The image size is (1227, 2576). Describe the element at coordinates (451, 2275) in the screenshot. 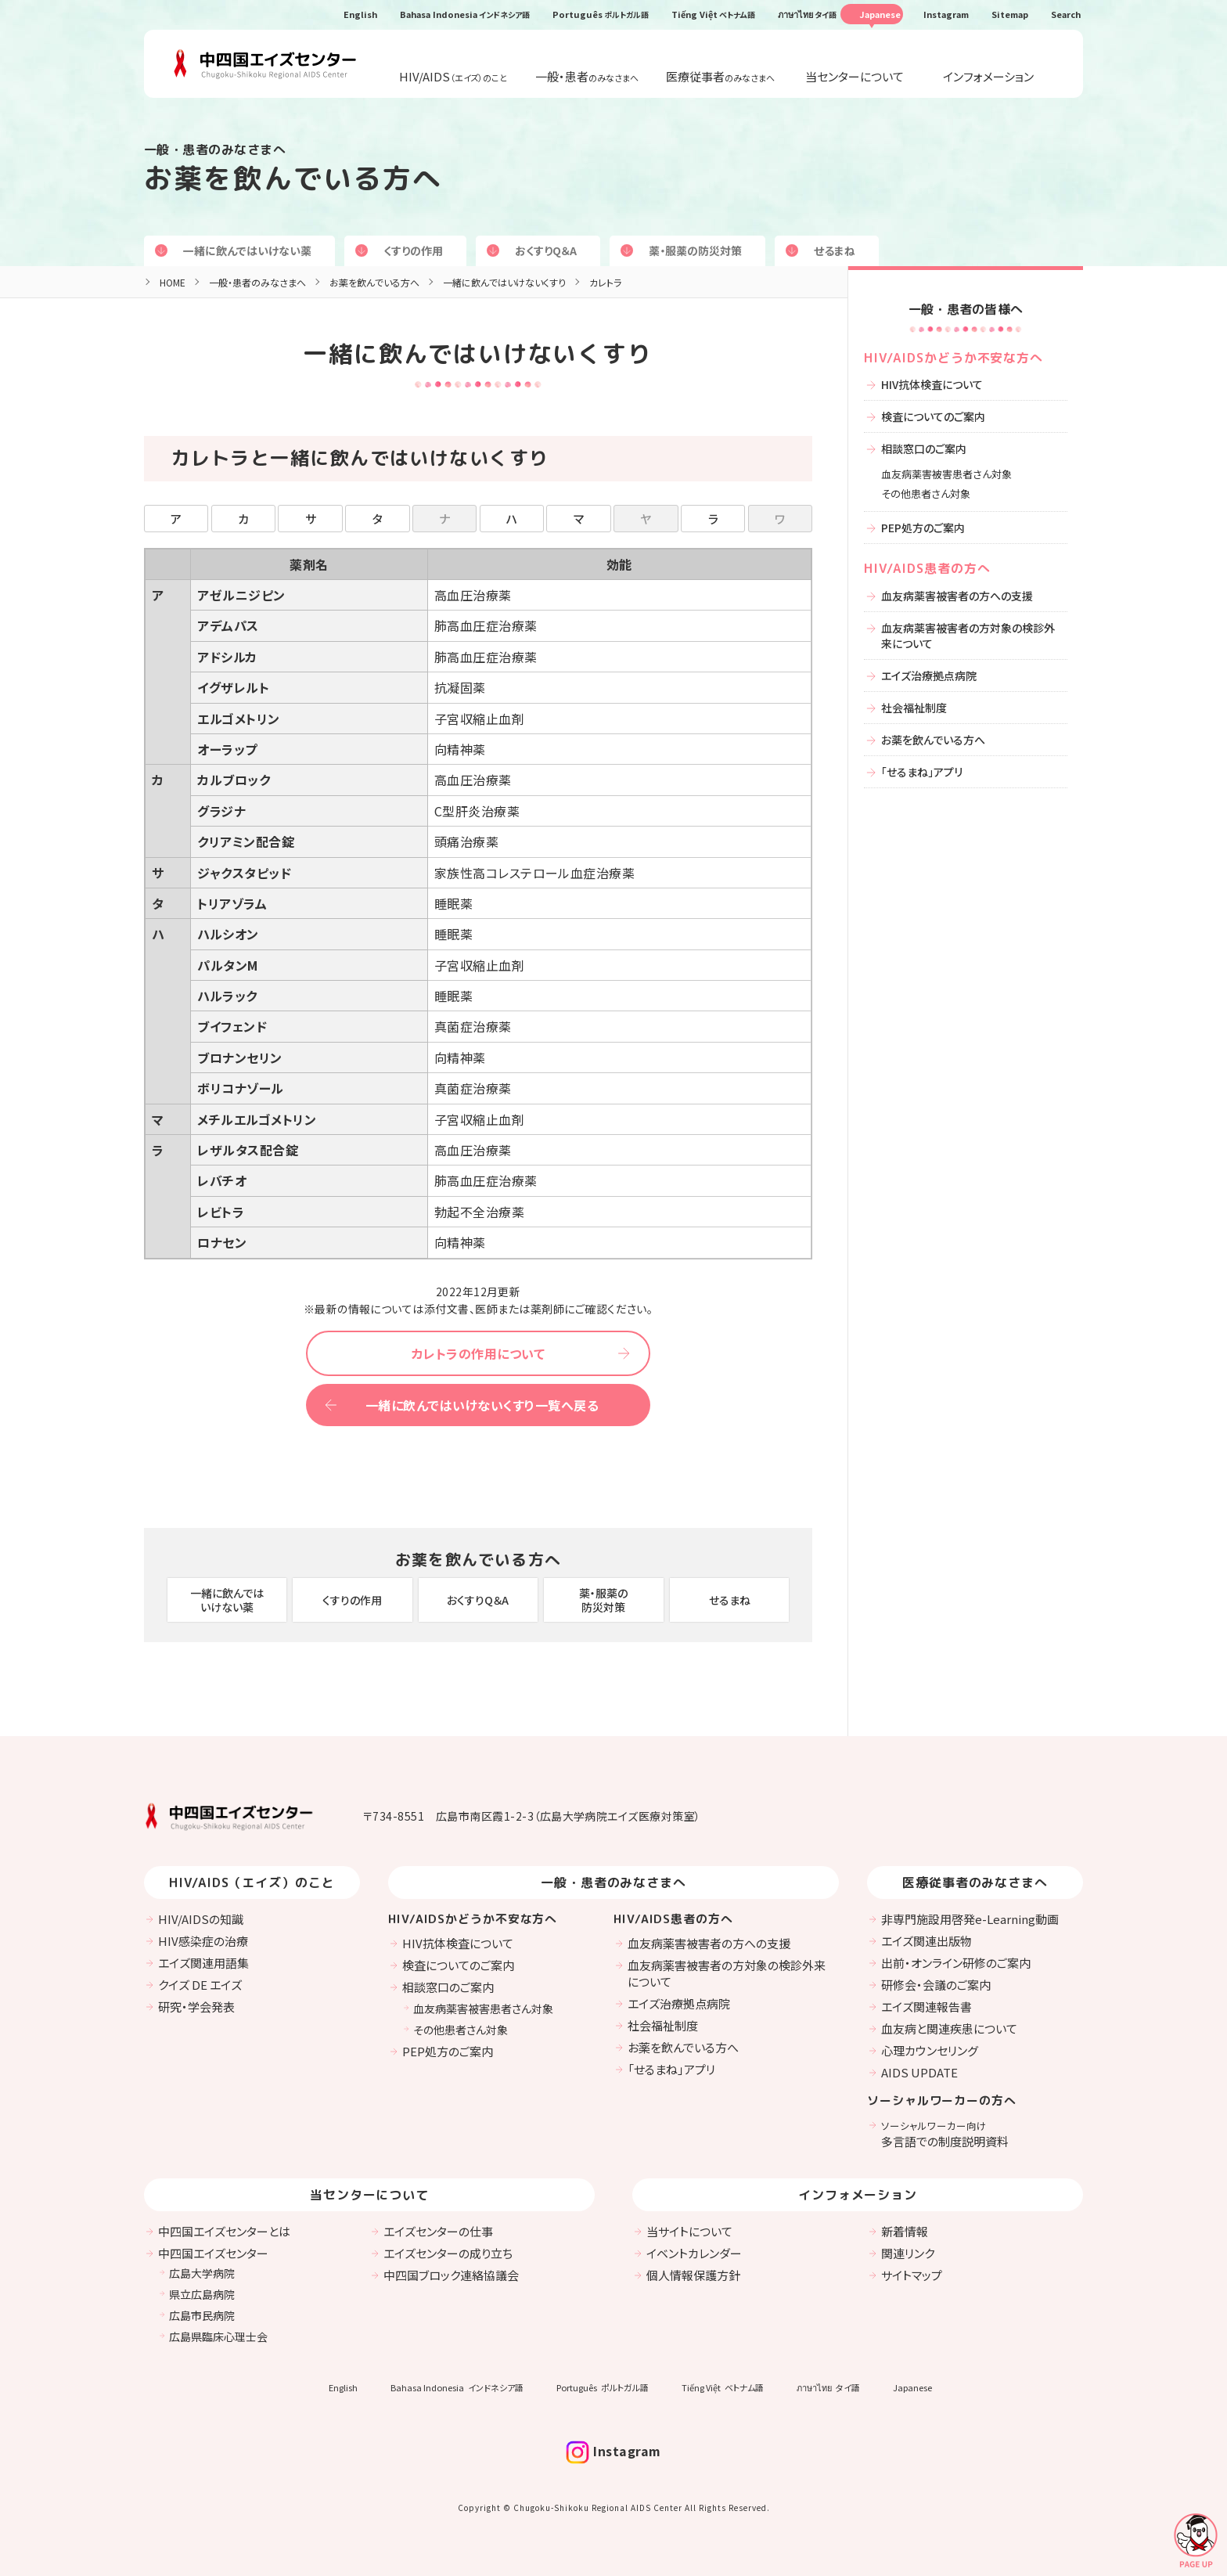

I see `中四国ブロック連絡協議会` at that location.